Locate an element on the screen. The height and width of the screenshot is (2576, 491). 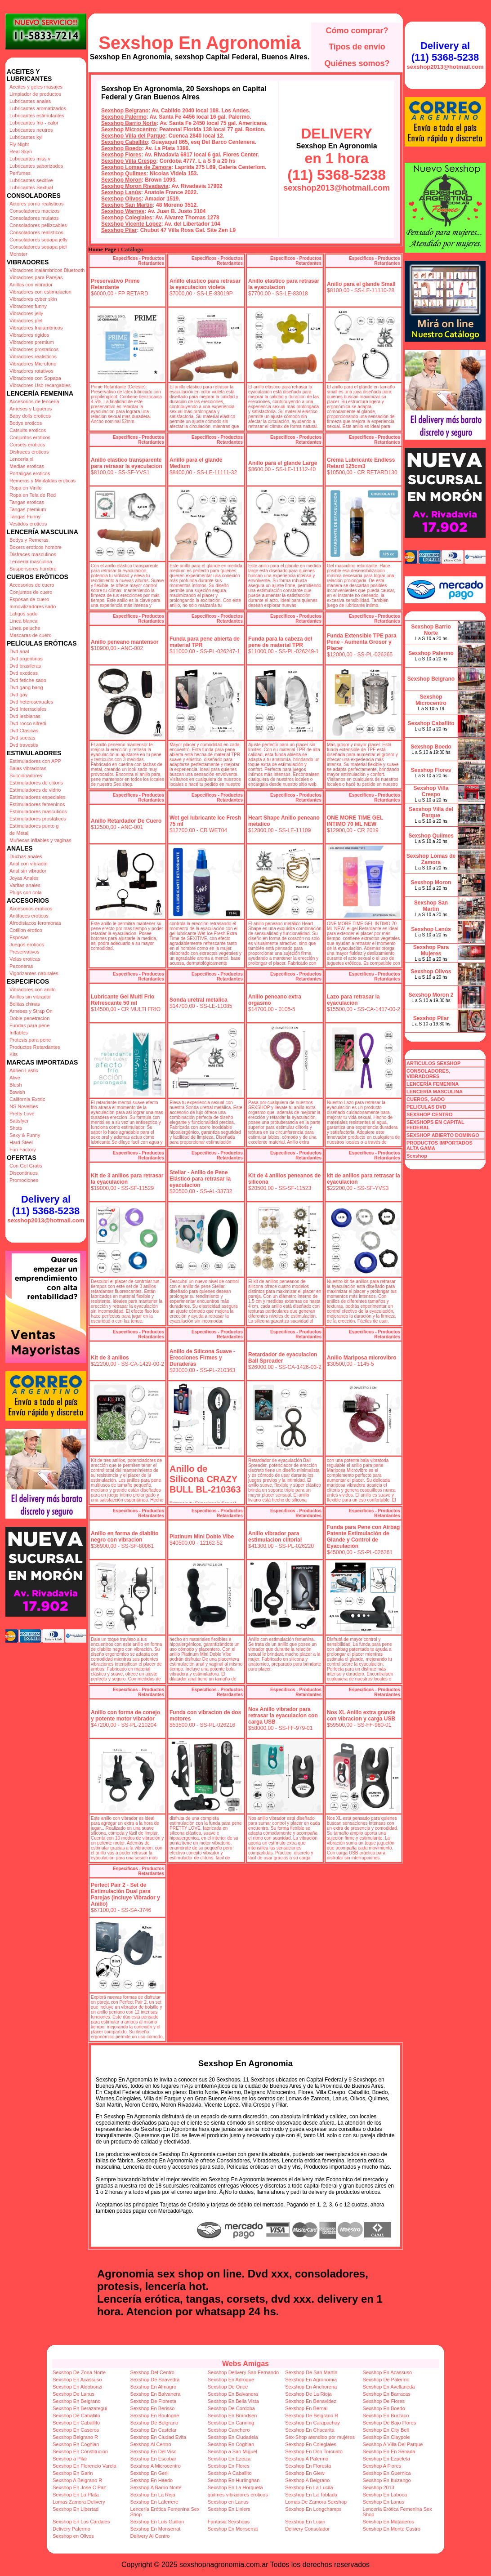
Anillo Mariposa microvibro is located at coordinates (362, 1358).